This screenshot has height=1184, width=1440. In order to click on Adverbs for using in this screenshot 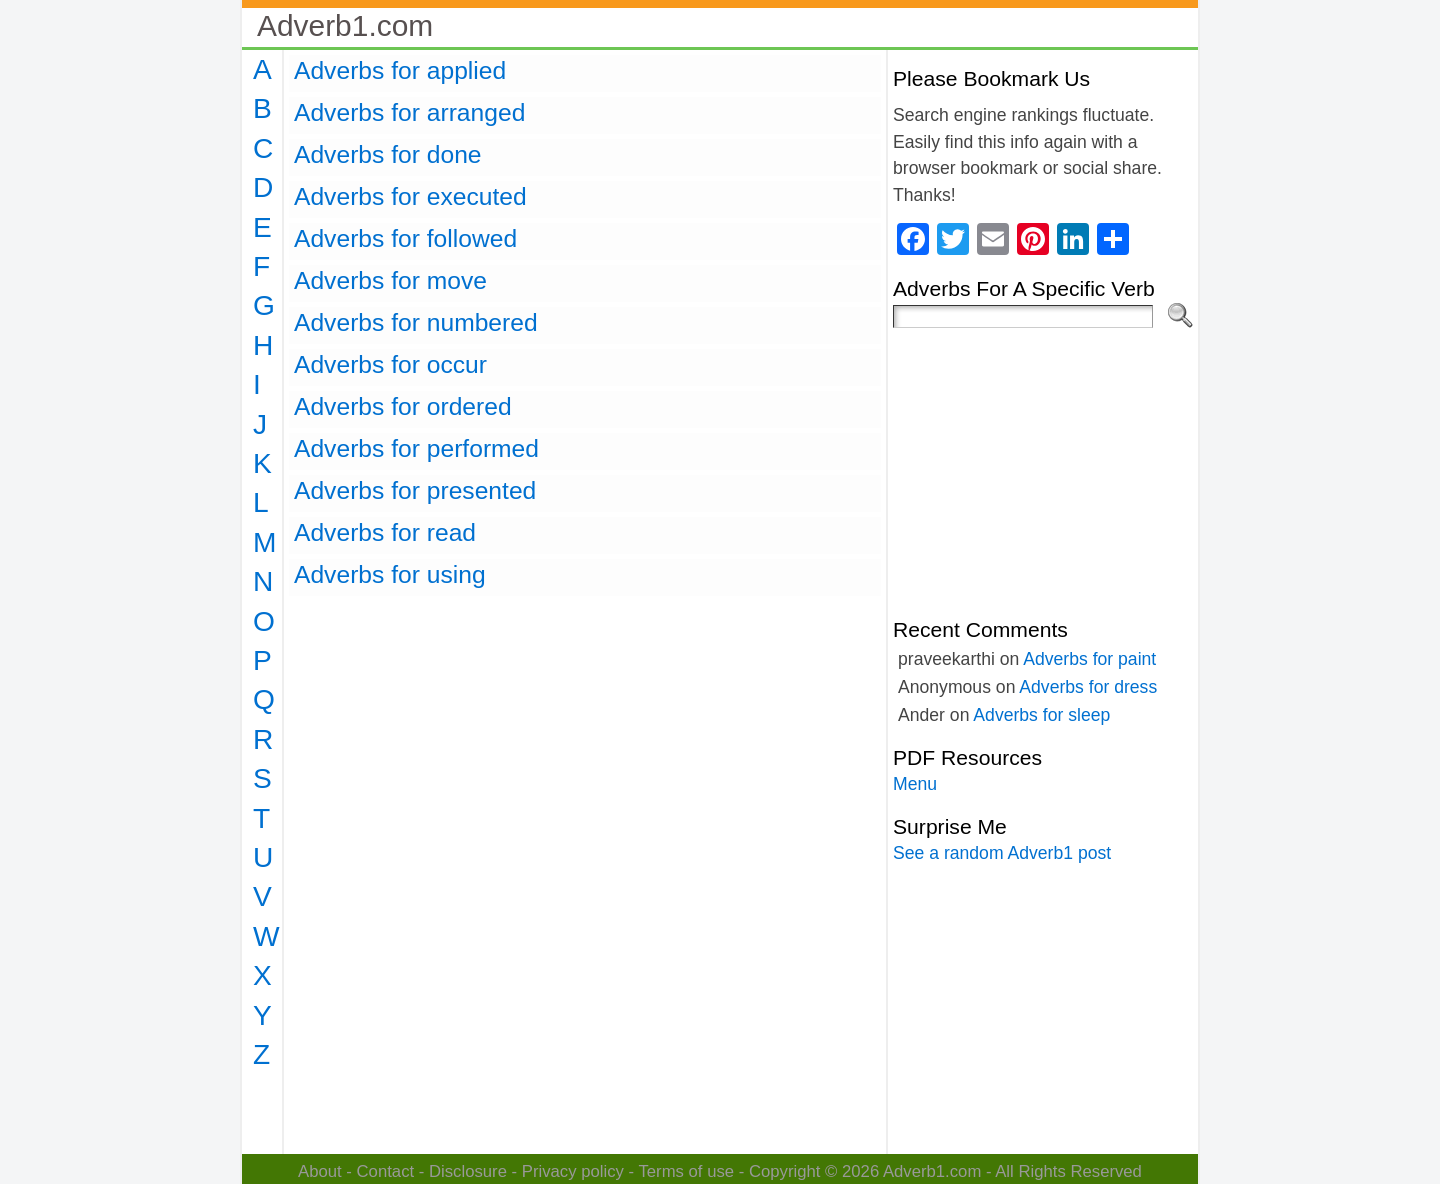, I will do `click(390, 574)`.